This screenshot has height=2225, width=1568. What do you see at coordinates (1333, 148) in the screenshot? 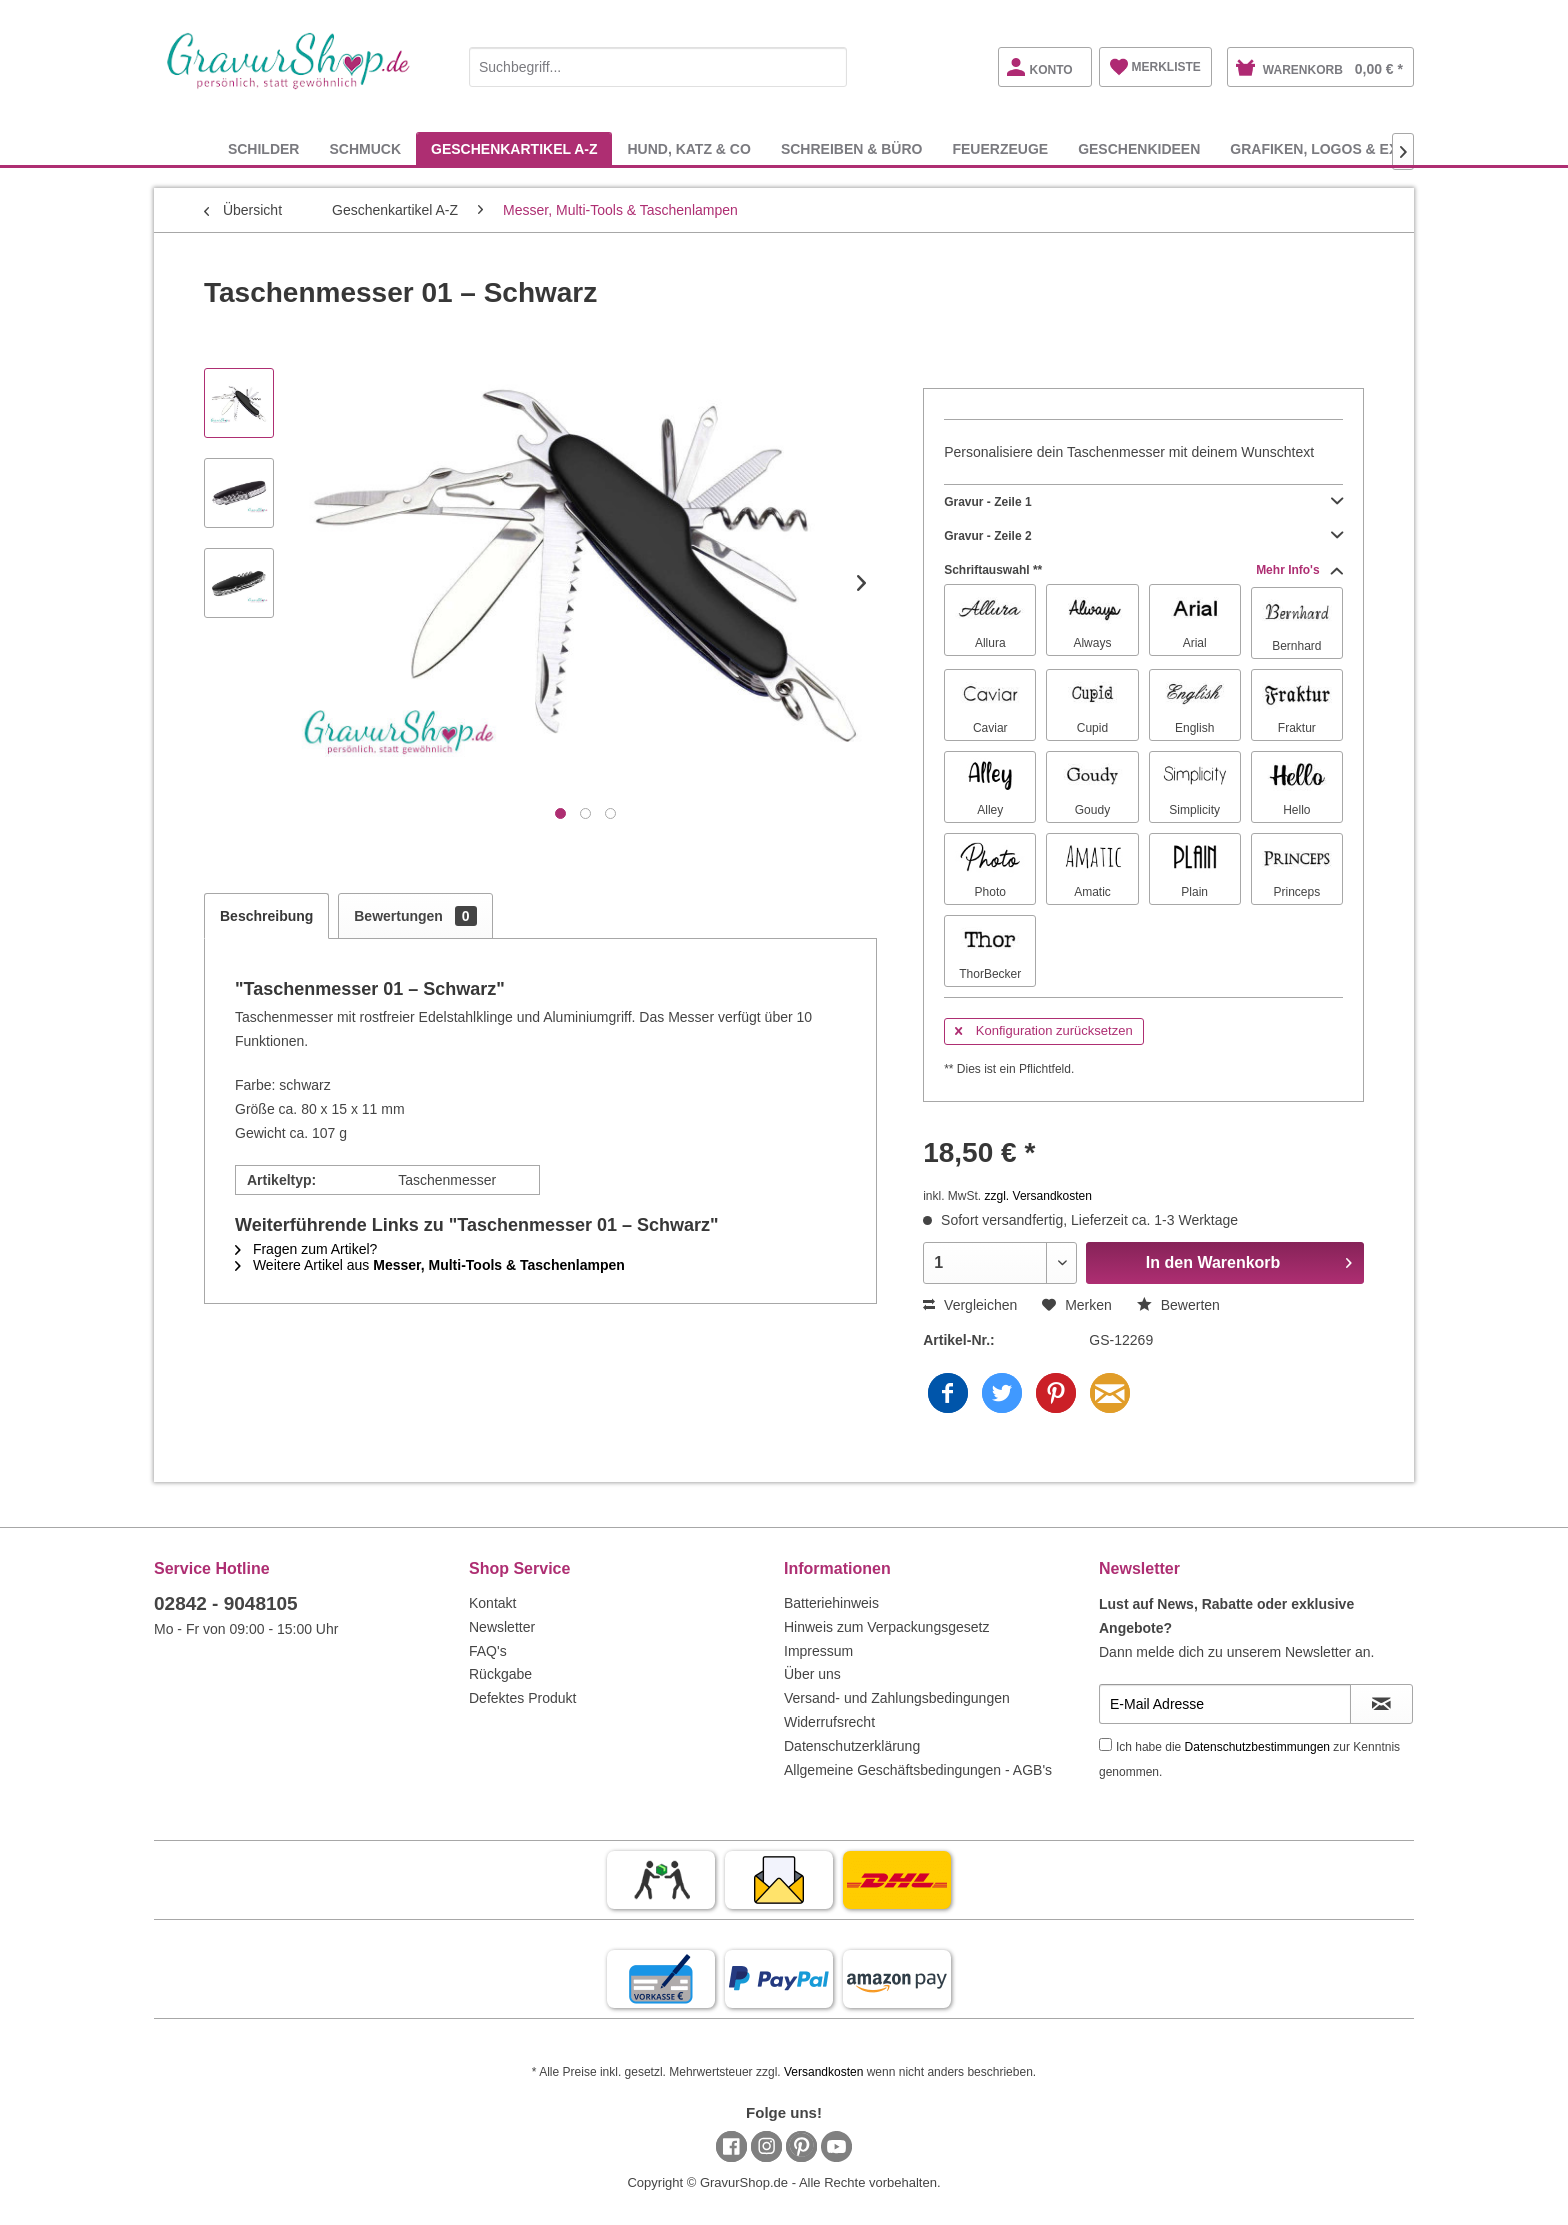
I see `[Grafiken, Logos & Extras]` at bounding box center [1333, 148].